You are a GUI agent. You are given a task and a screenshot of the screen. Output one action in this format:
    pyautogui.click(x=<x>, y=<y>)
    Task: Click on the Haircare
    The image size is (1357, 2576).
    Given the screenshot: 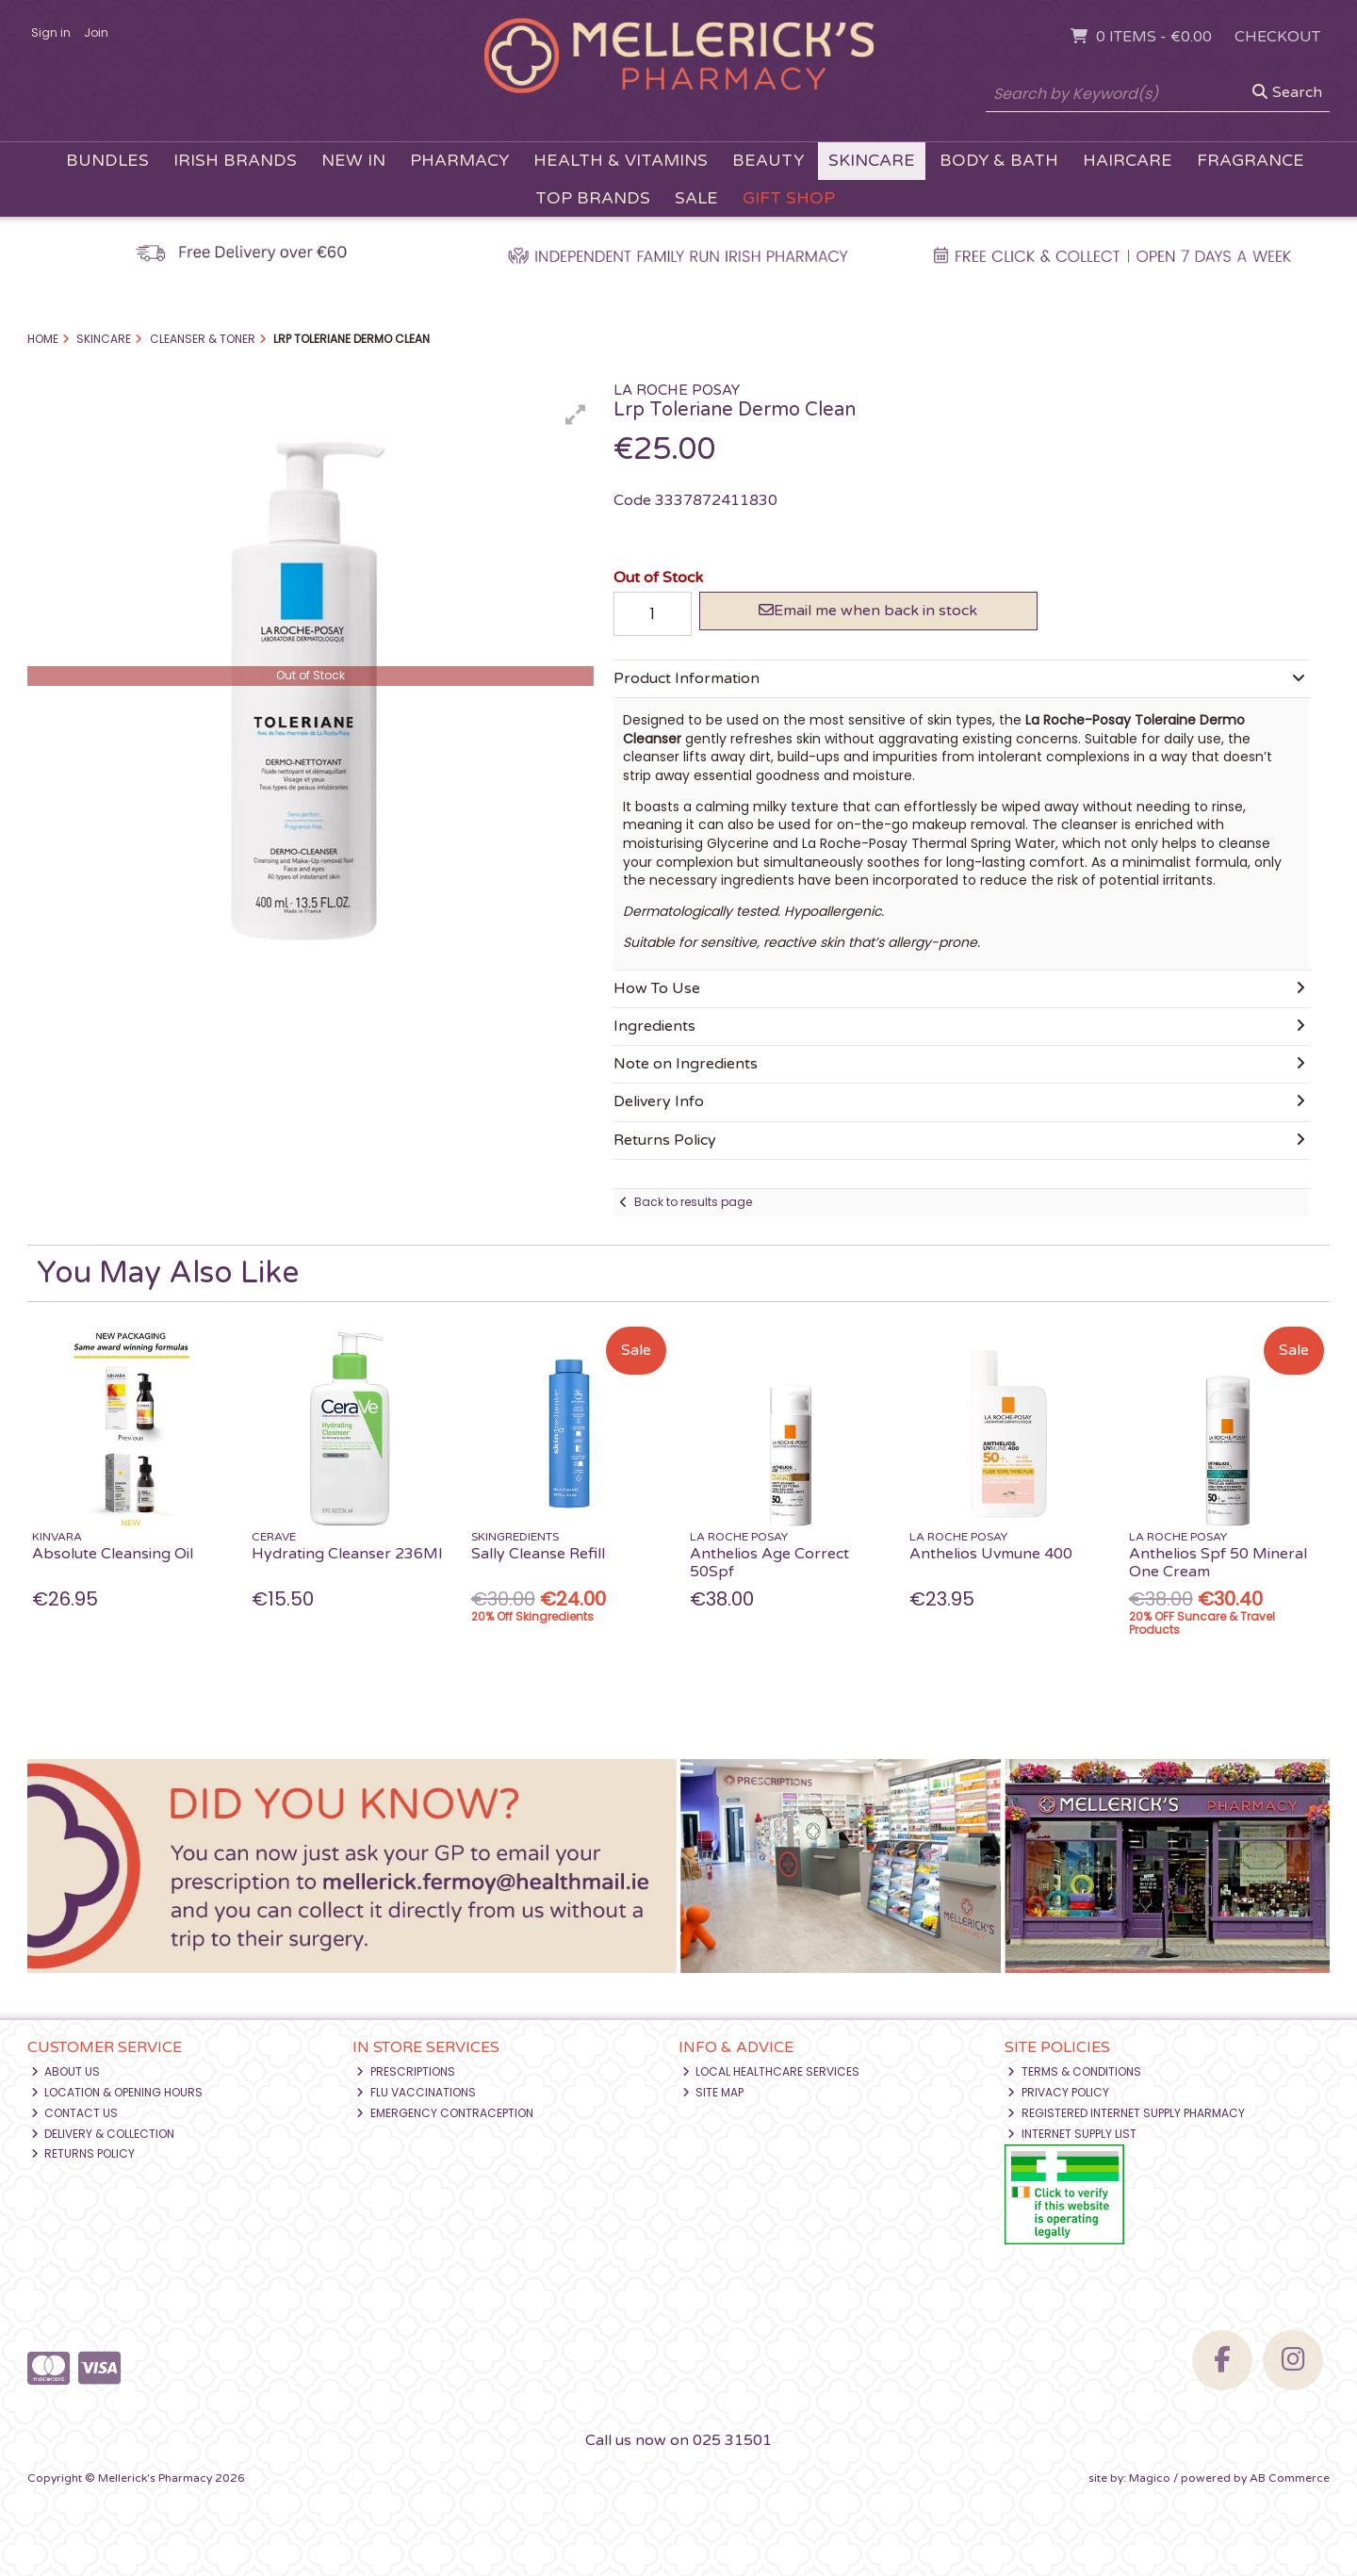 What is the action you would take?
    pyautogui.click(x=1127, y=161)
    